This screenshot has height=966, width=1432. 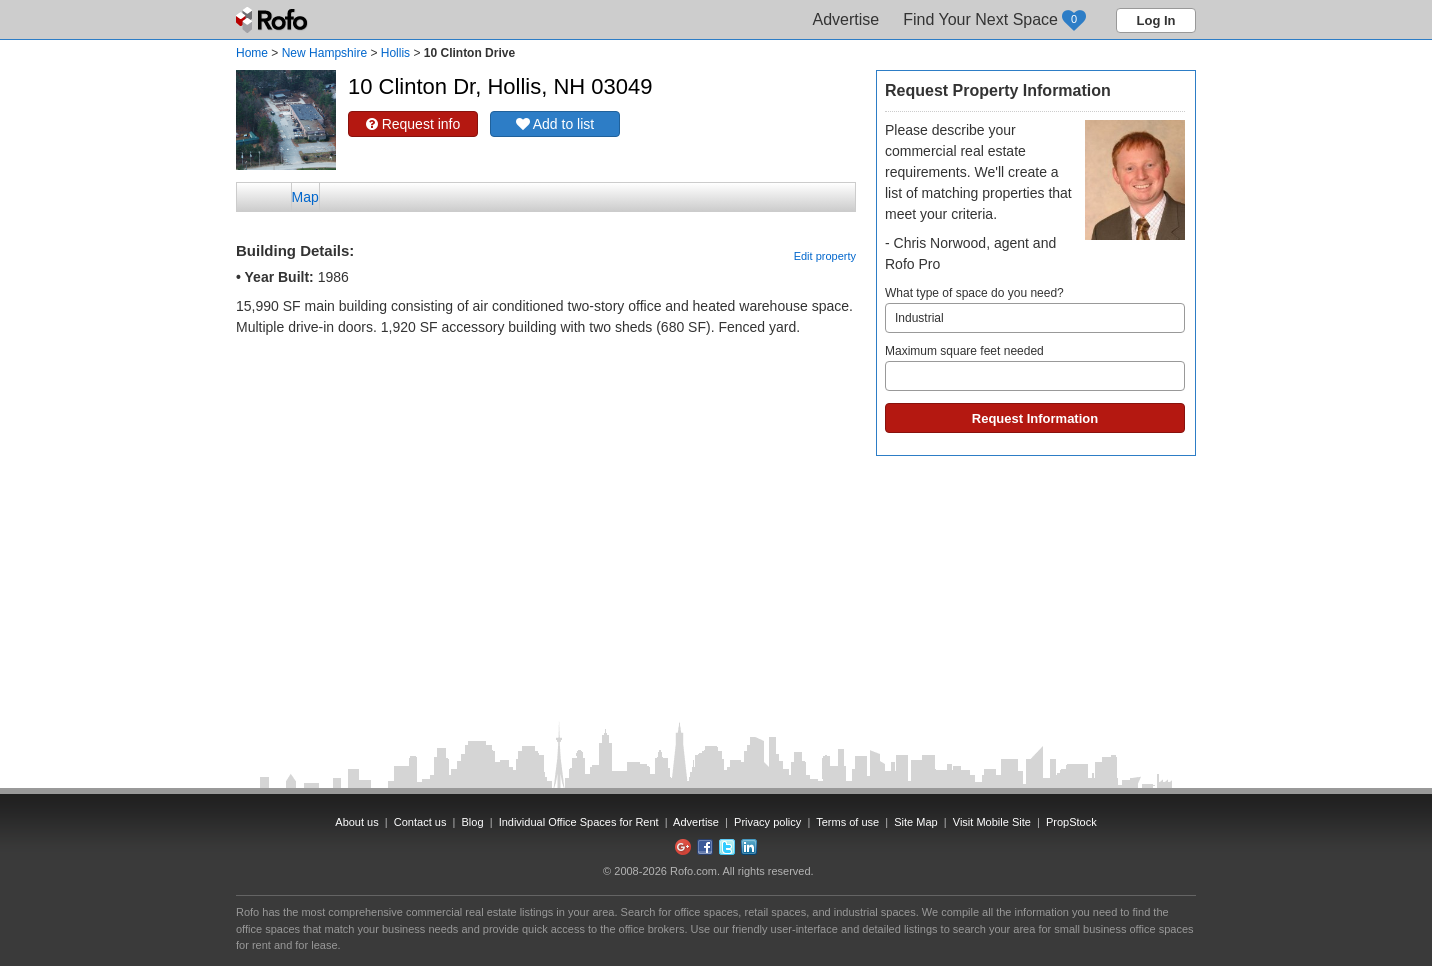 What do you see at coordinates (273, 20) in the screenshot?
I see `Rofo` at bounding box center [273, 20].